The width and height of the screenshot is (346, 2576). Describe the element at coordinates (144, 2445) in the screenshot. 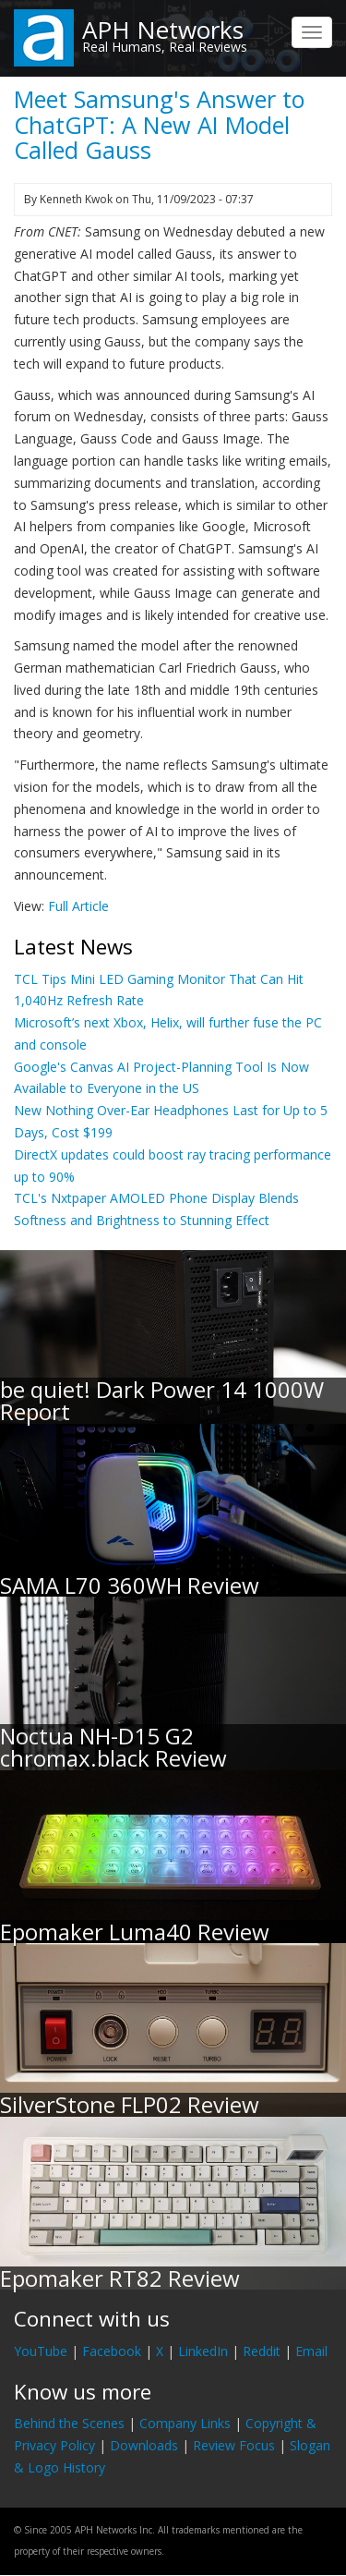

I see `Downloads` at that location.